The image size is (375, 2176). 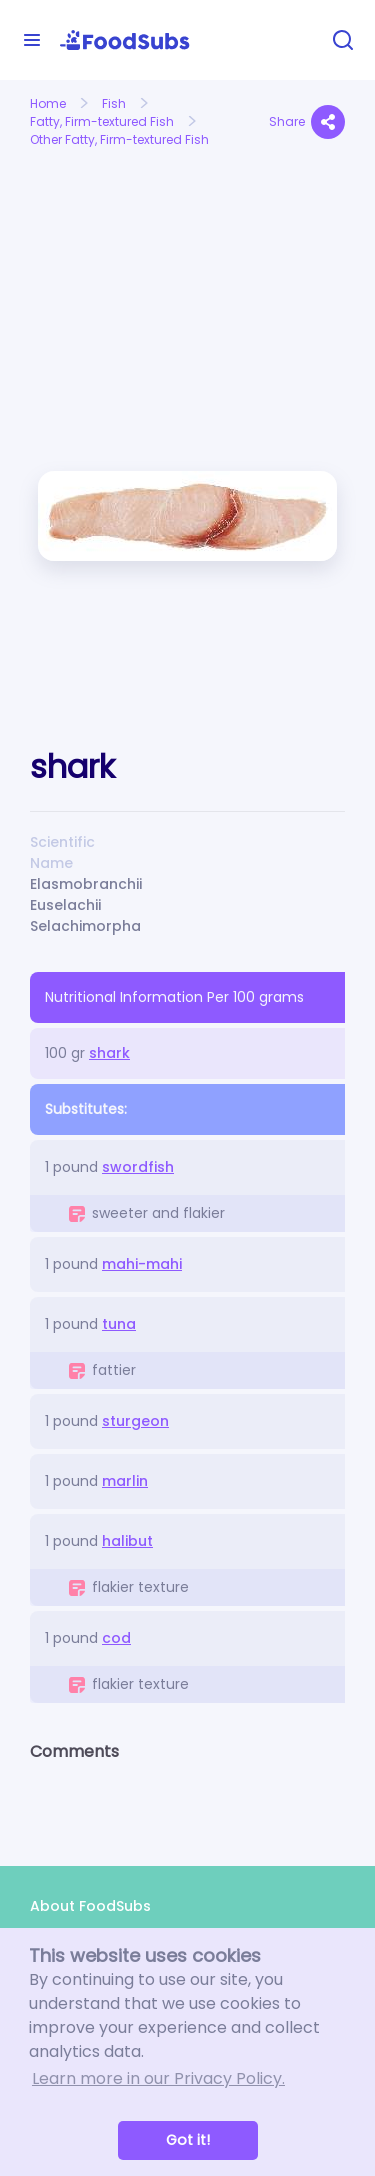 I want to click on halibut, so click(x=127, y=1541).